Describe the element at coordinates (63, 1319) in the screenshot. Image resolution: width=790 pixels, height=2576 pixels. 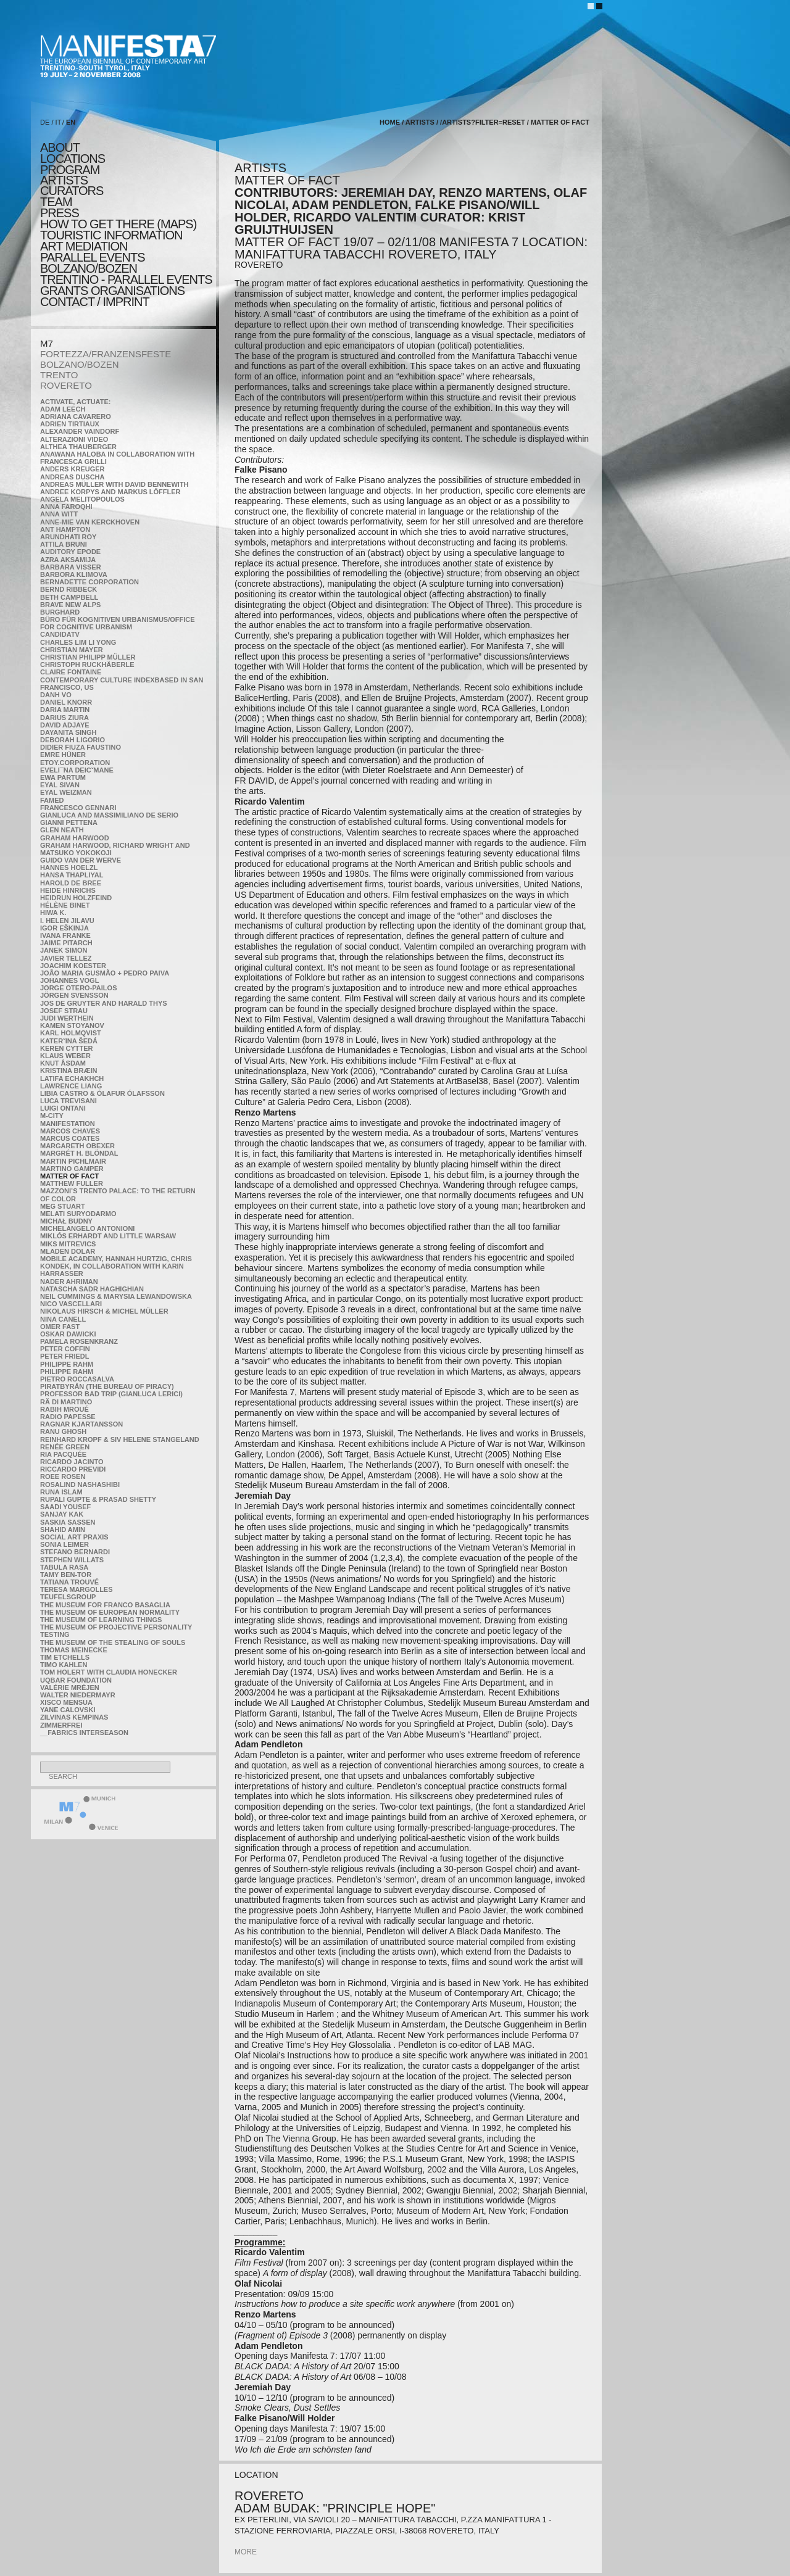
I see `Nina Canell` at that location.